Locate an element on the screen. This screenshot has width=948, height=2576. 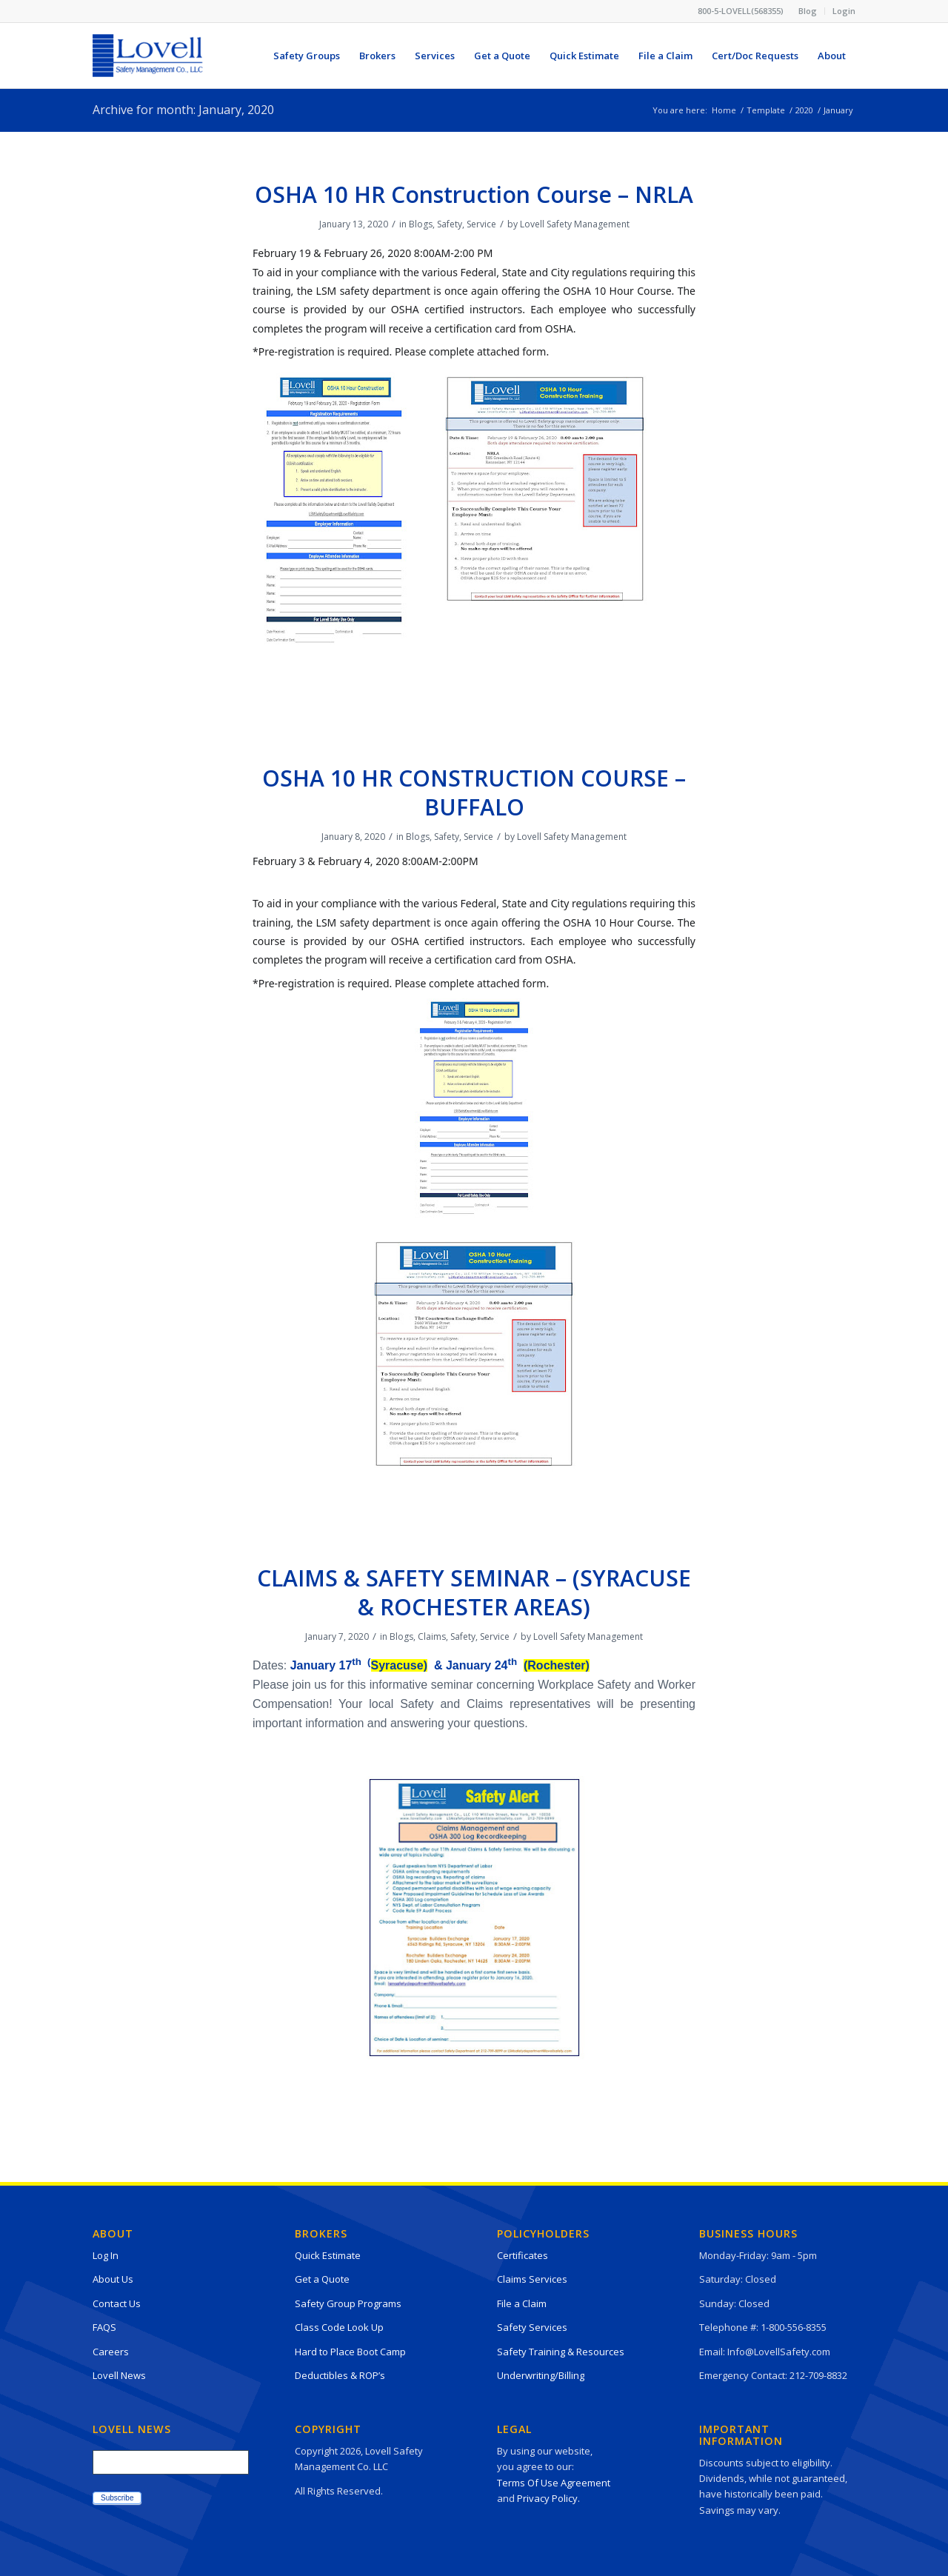
Careers is located at coordinates (111, 2351).